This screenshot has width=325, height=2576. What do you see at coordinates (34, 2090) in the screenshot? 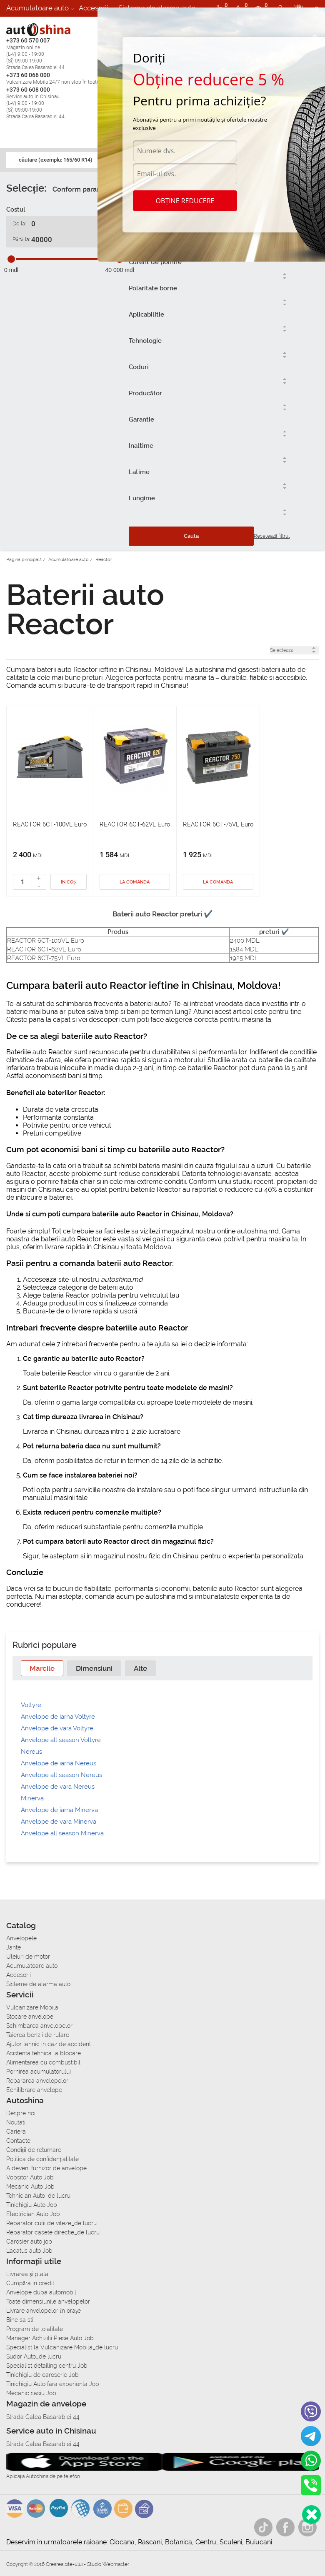
I see `Echilibrare anvelope` at bounding box center [34, 2090].